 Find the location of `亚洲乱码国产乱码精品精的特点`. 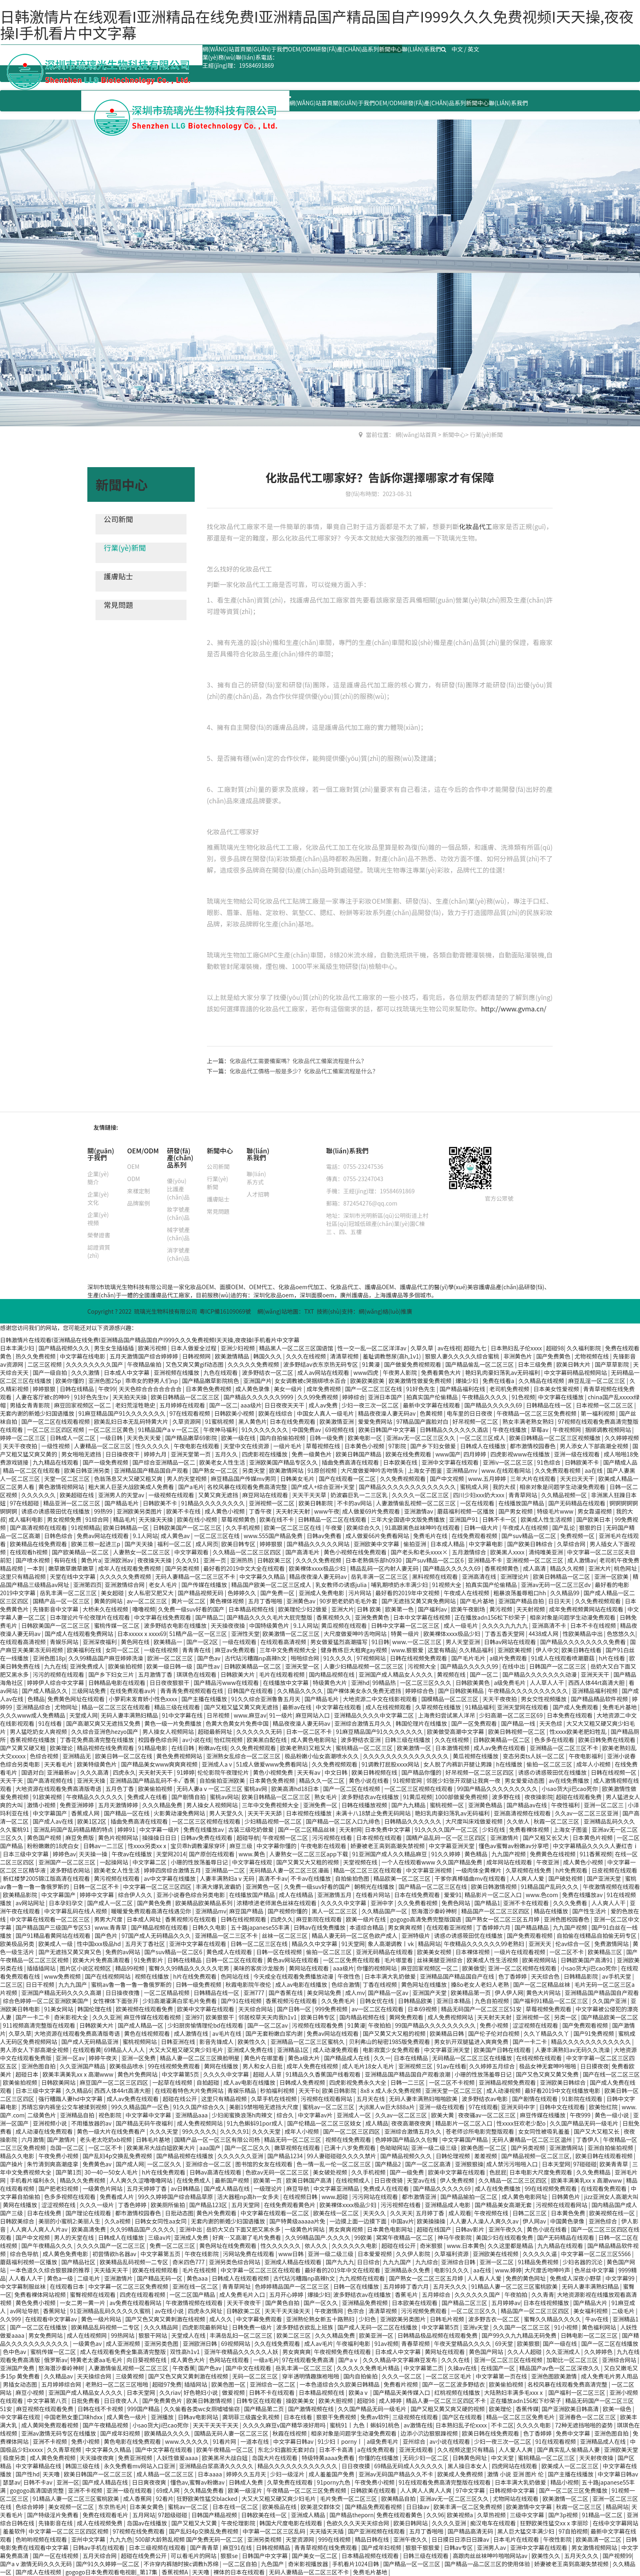

亚洲乱码国产乱码精品精的特点 is located at coordinates (74, 1829).